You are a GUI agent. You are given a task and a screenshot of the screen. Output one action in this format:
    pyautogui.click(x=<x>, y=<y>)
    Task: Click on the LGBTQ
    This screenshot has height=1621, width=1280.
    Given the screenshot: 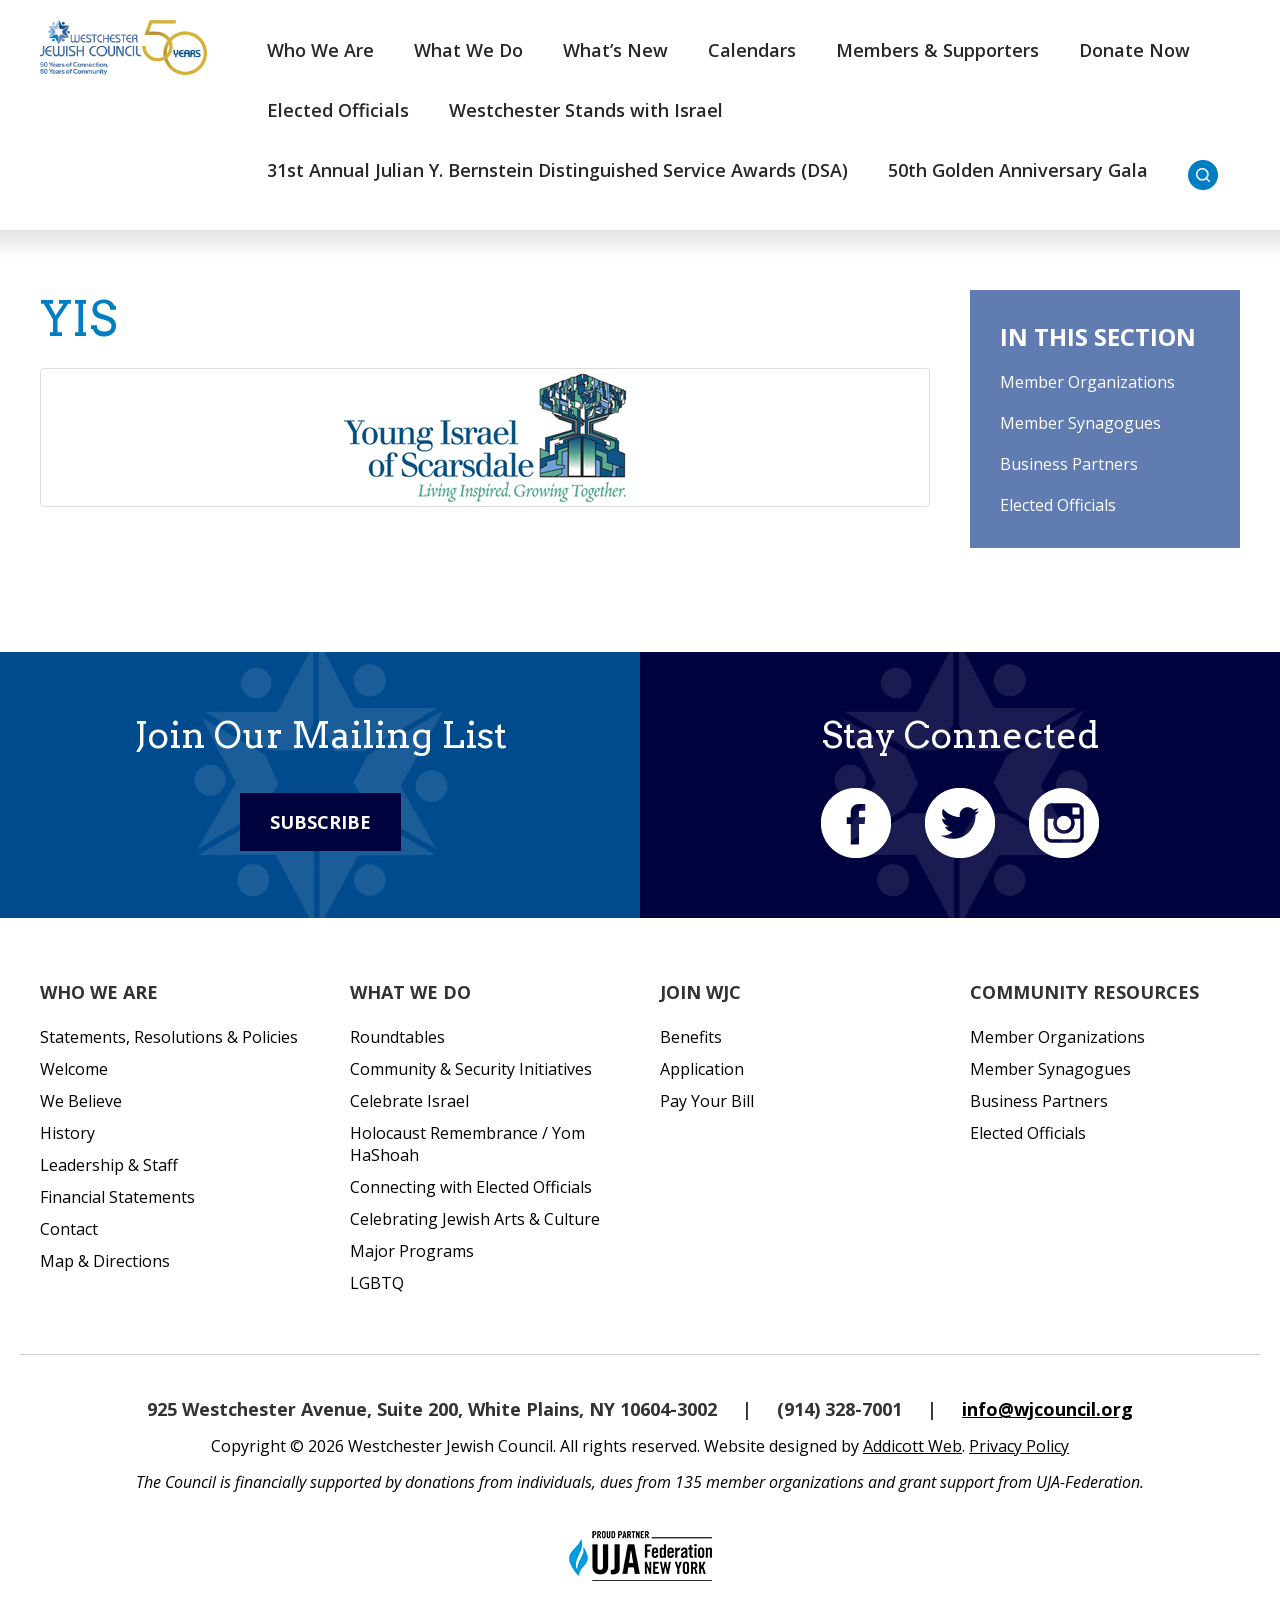 What is the action you would take?
    pyautogui.click(x=377, y=1283)
    